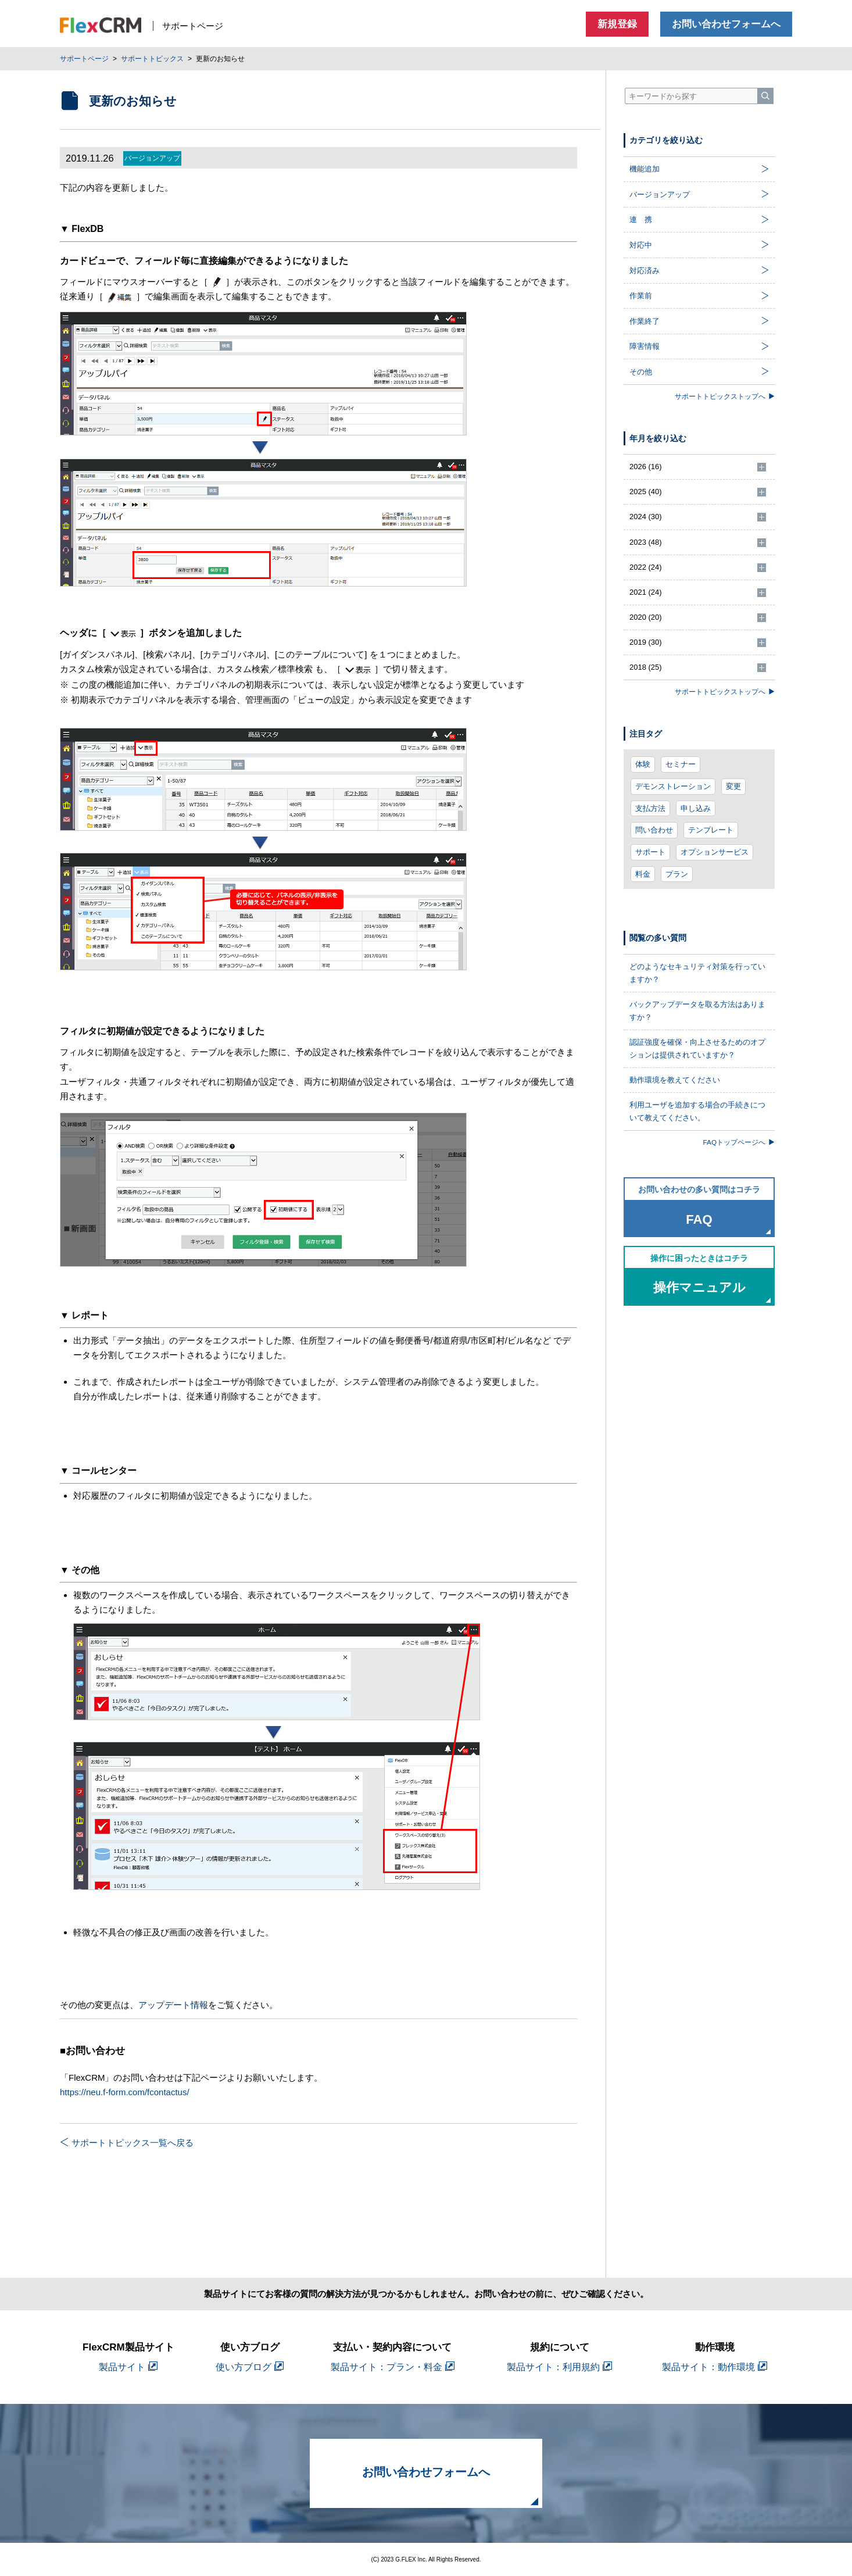 Image resolution: width=852 pixels, height=2576 pixels. Describe the element at coordinates (124, 2092) in the screenshot. I see `https://neu.f-form.com/fcontactus/` at that location.